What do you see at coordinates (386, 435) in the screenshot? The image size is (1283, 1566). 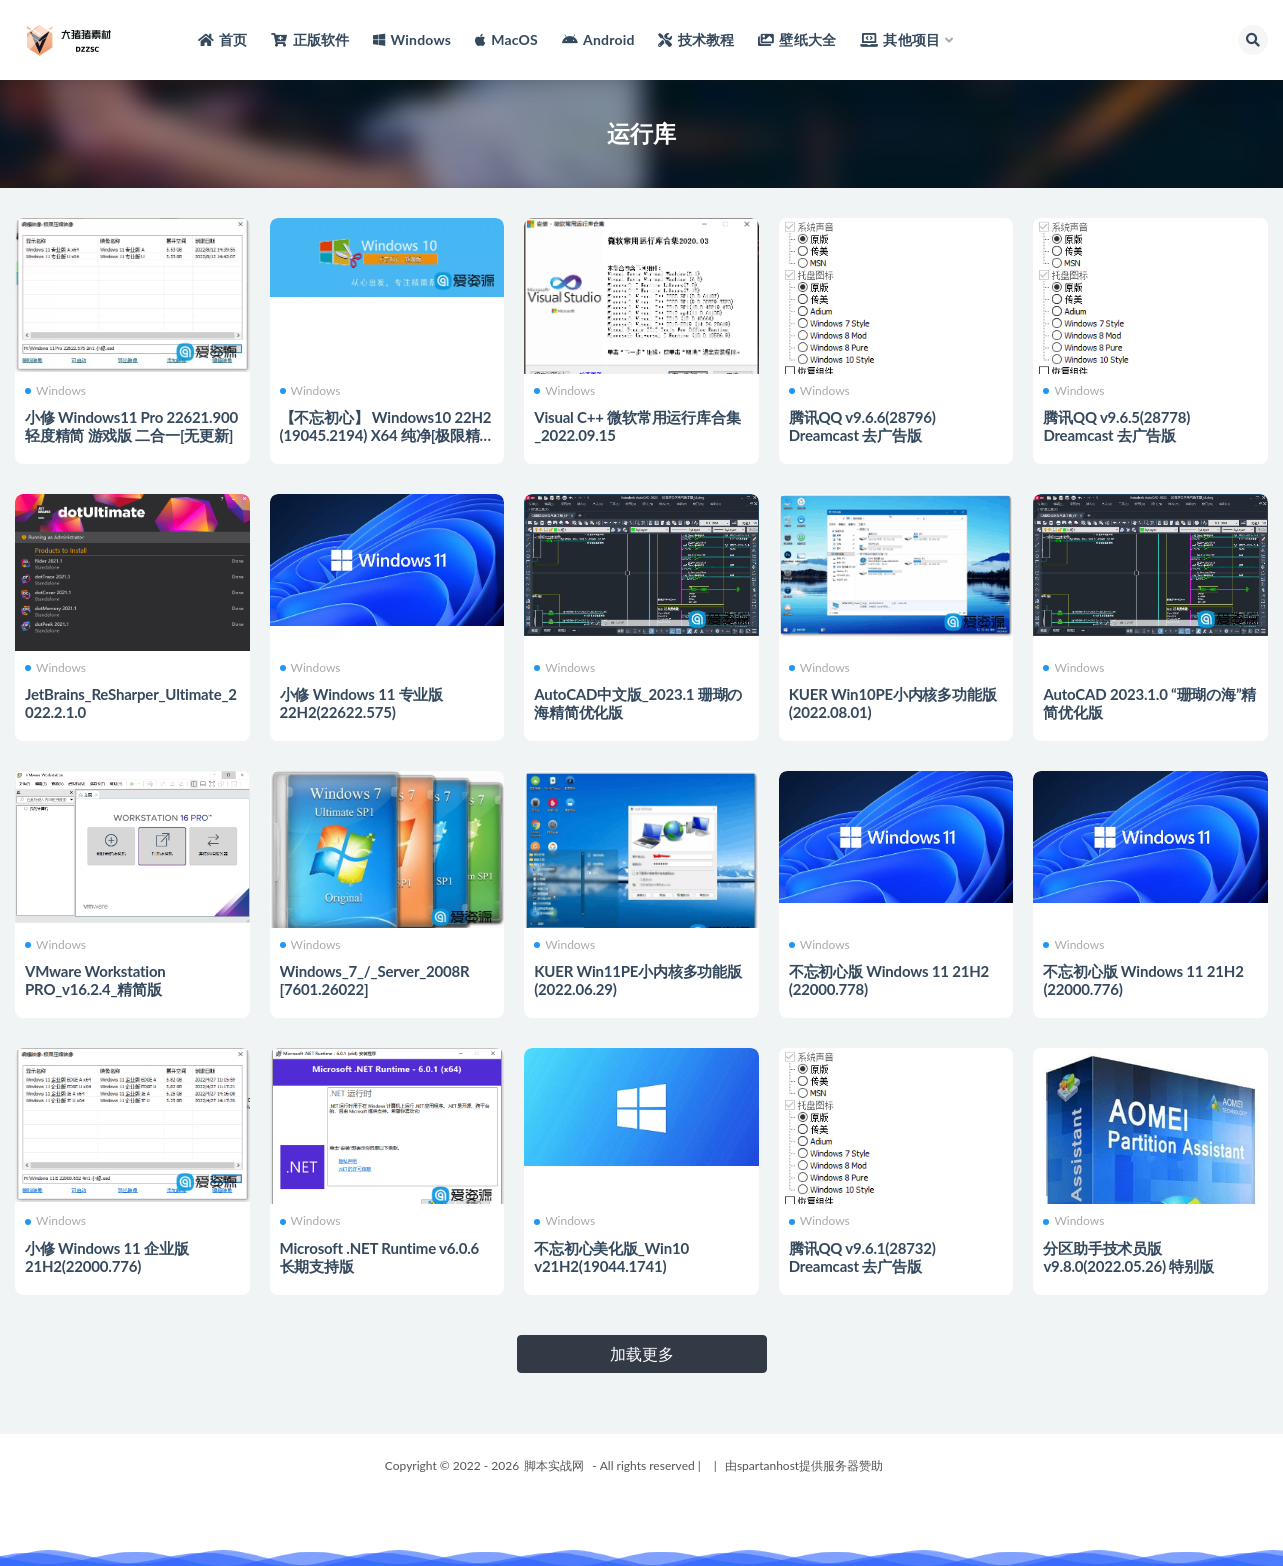 I see `【不忘初心】 Windows10 22H2 (19045.2194) X64 纯净[极限精简版]` at bounding box center [386, 435].